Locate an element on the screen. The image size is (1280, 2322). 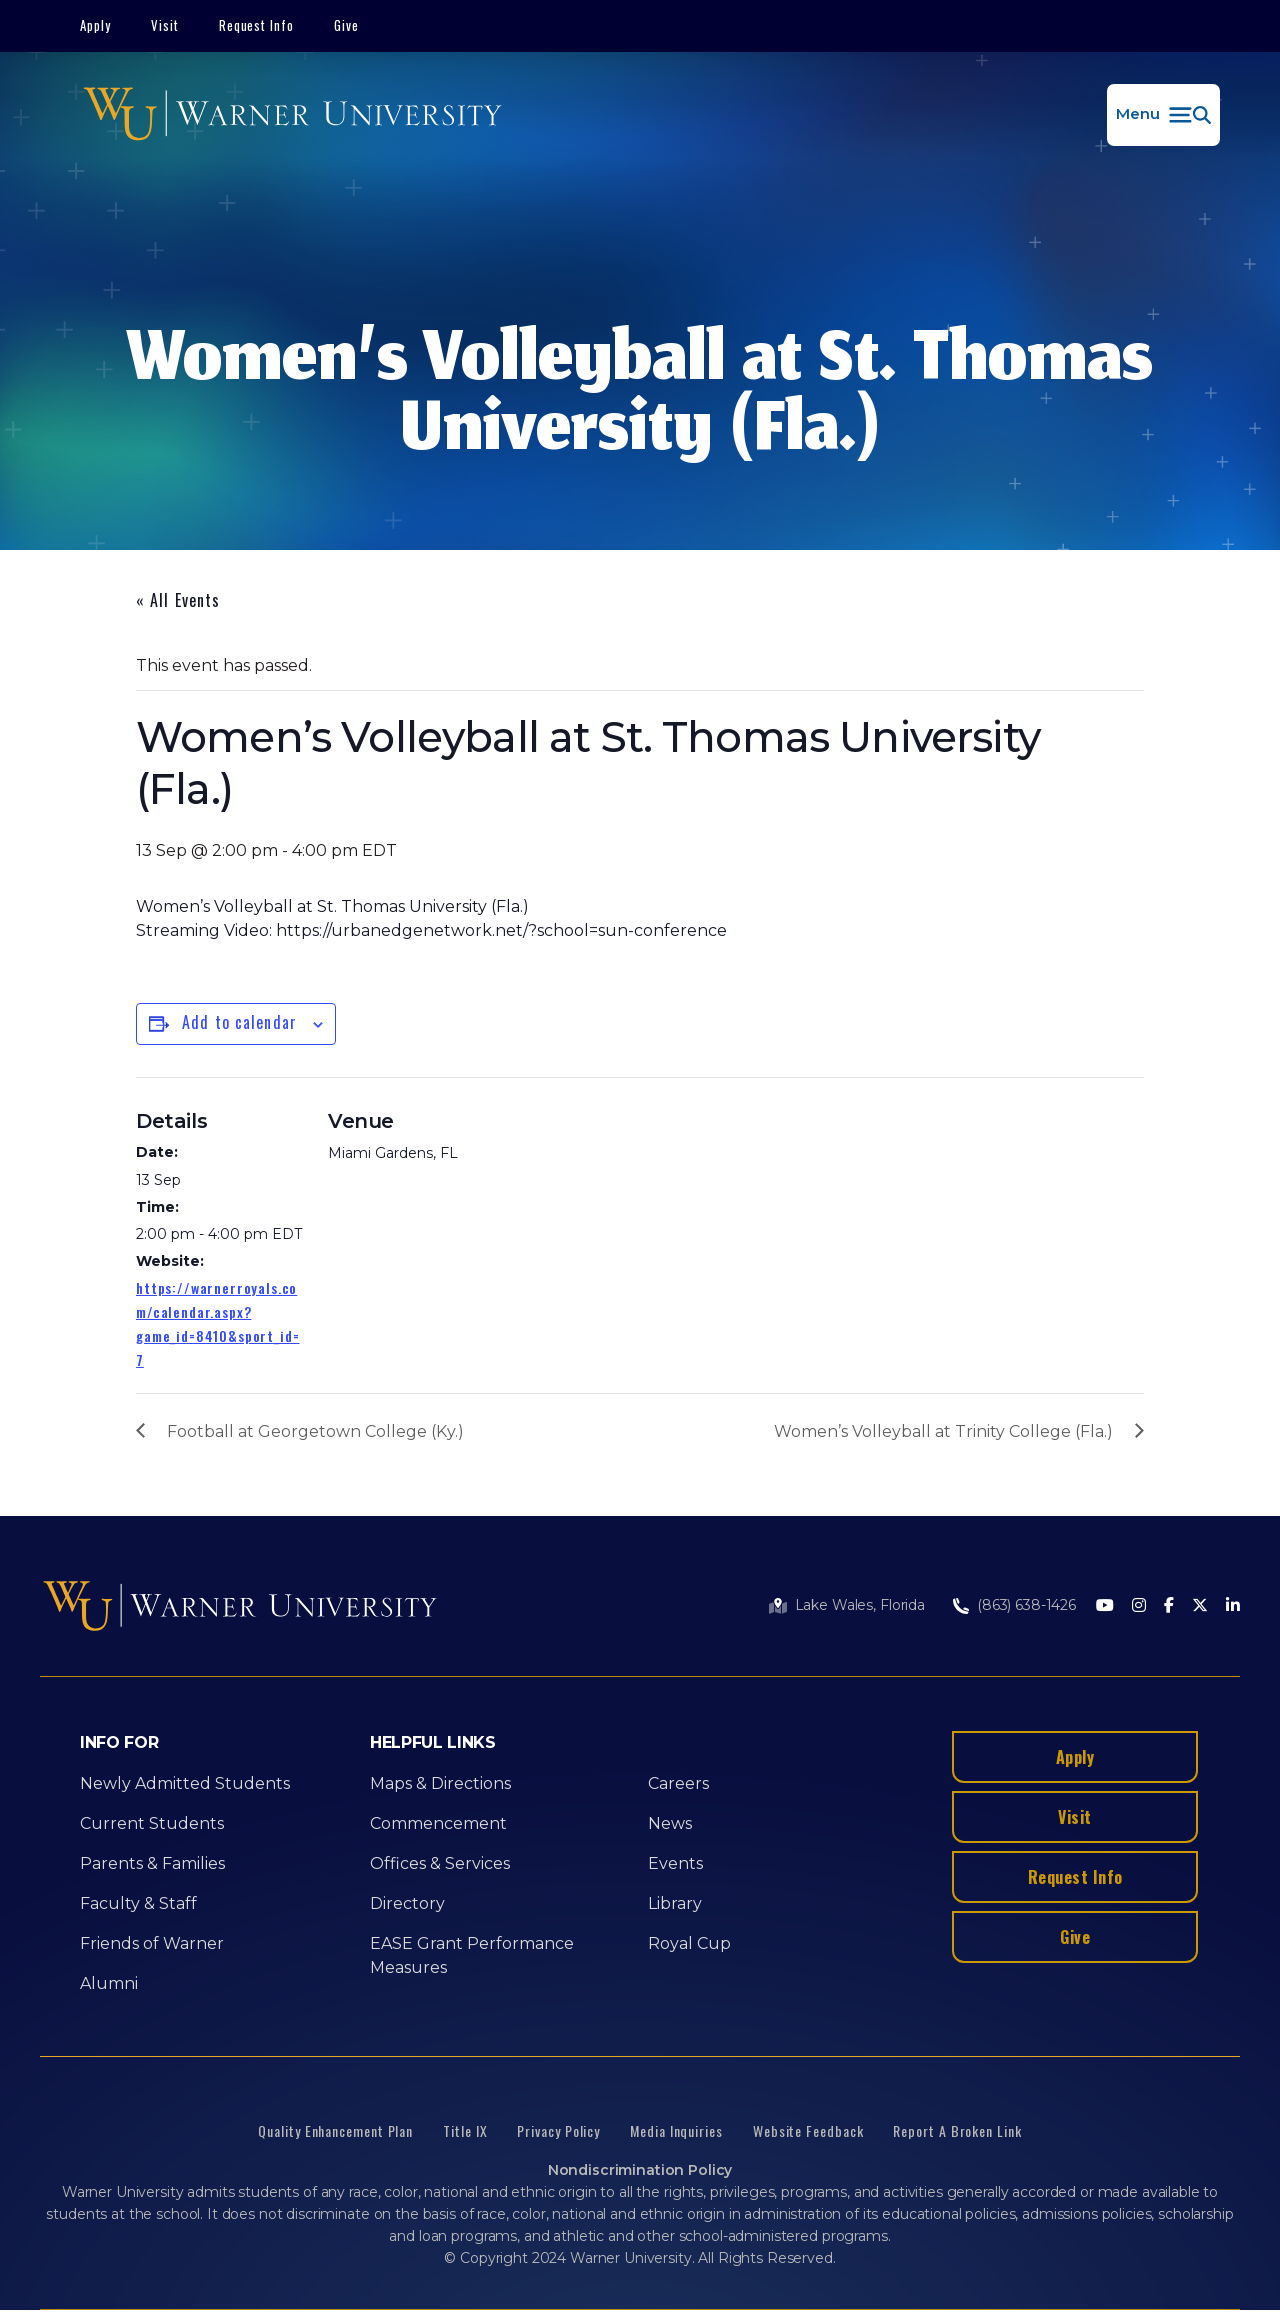
https://warnerroyals.com/calendar.aspx?game_id=8410&sport_id=7 is located at coordinates (217, 1323).